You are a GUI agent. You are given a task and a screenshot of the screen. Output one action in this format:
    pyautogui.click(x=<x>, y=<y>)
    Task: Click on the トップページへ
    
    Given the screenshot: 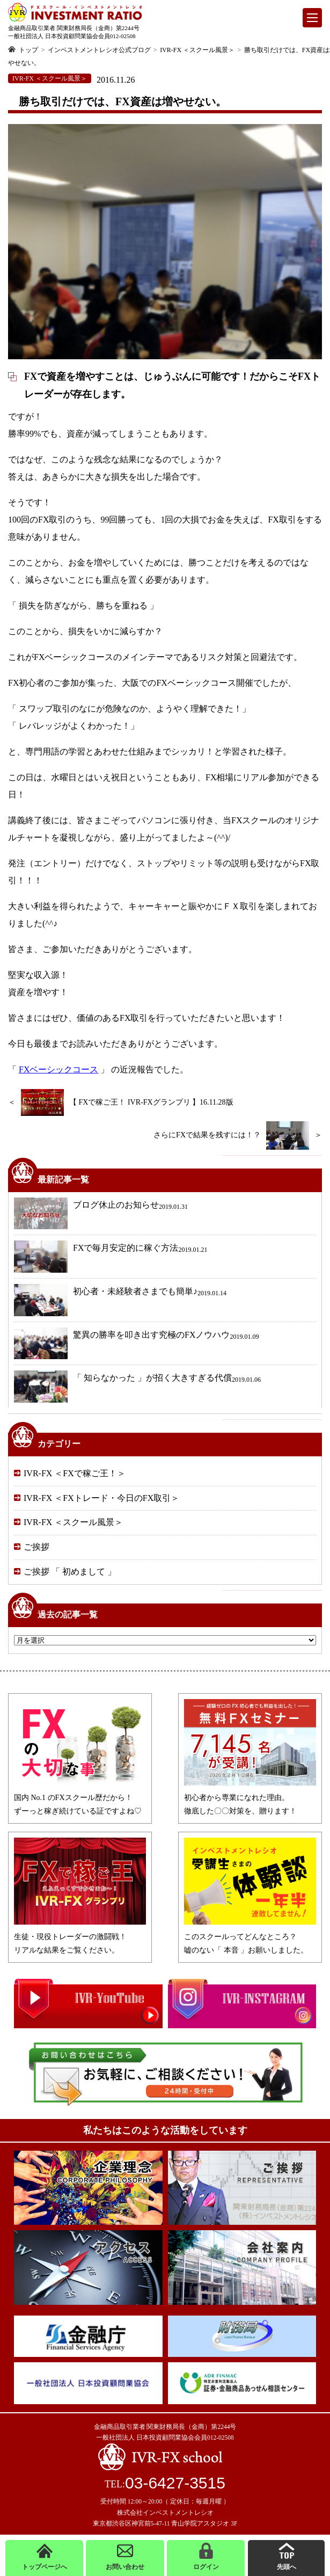 What is the action you would take?
    pyautogui.click(x=44, y=2557)
    